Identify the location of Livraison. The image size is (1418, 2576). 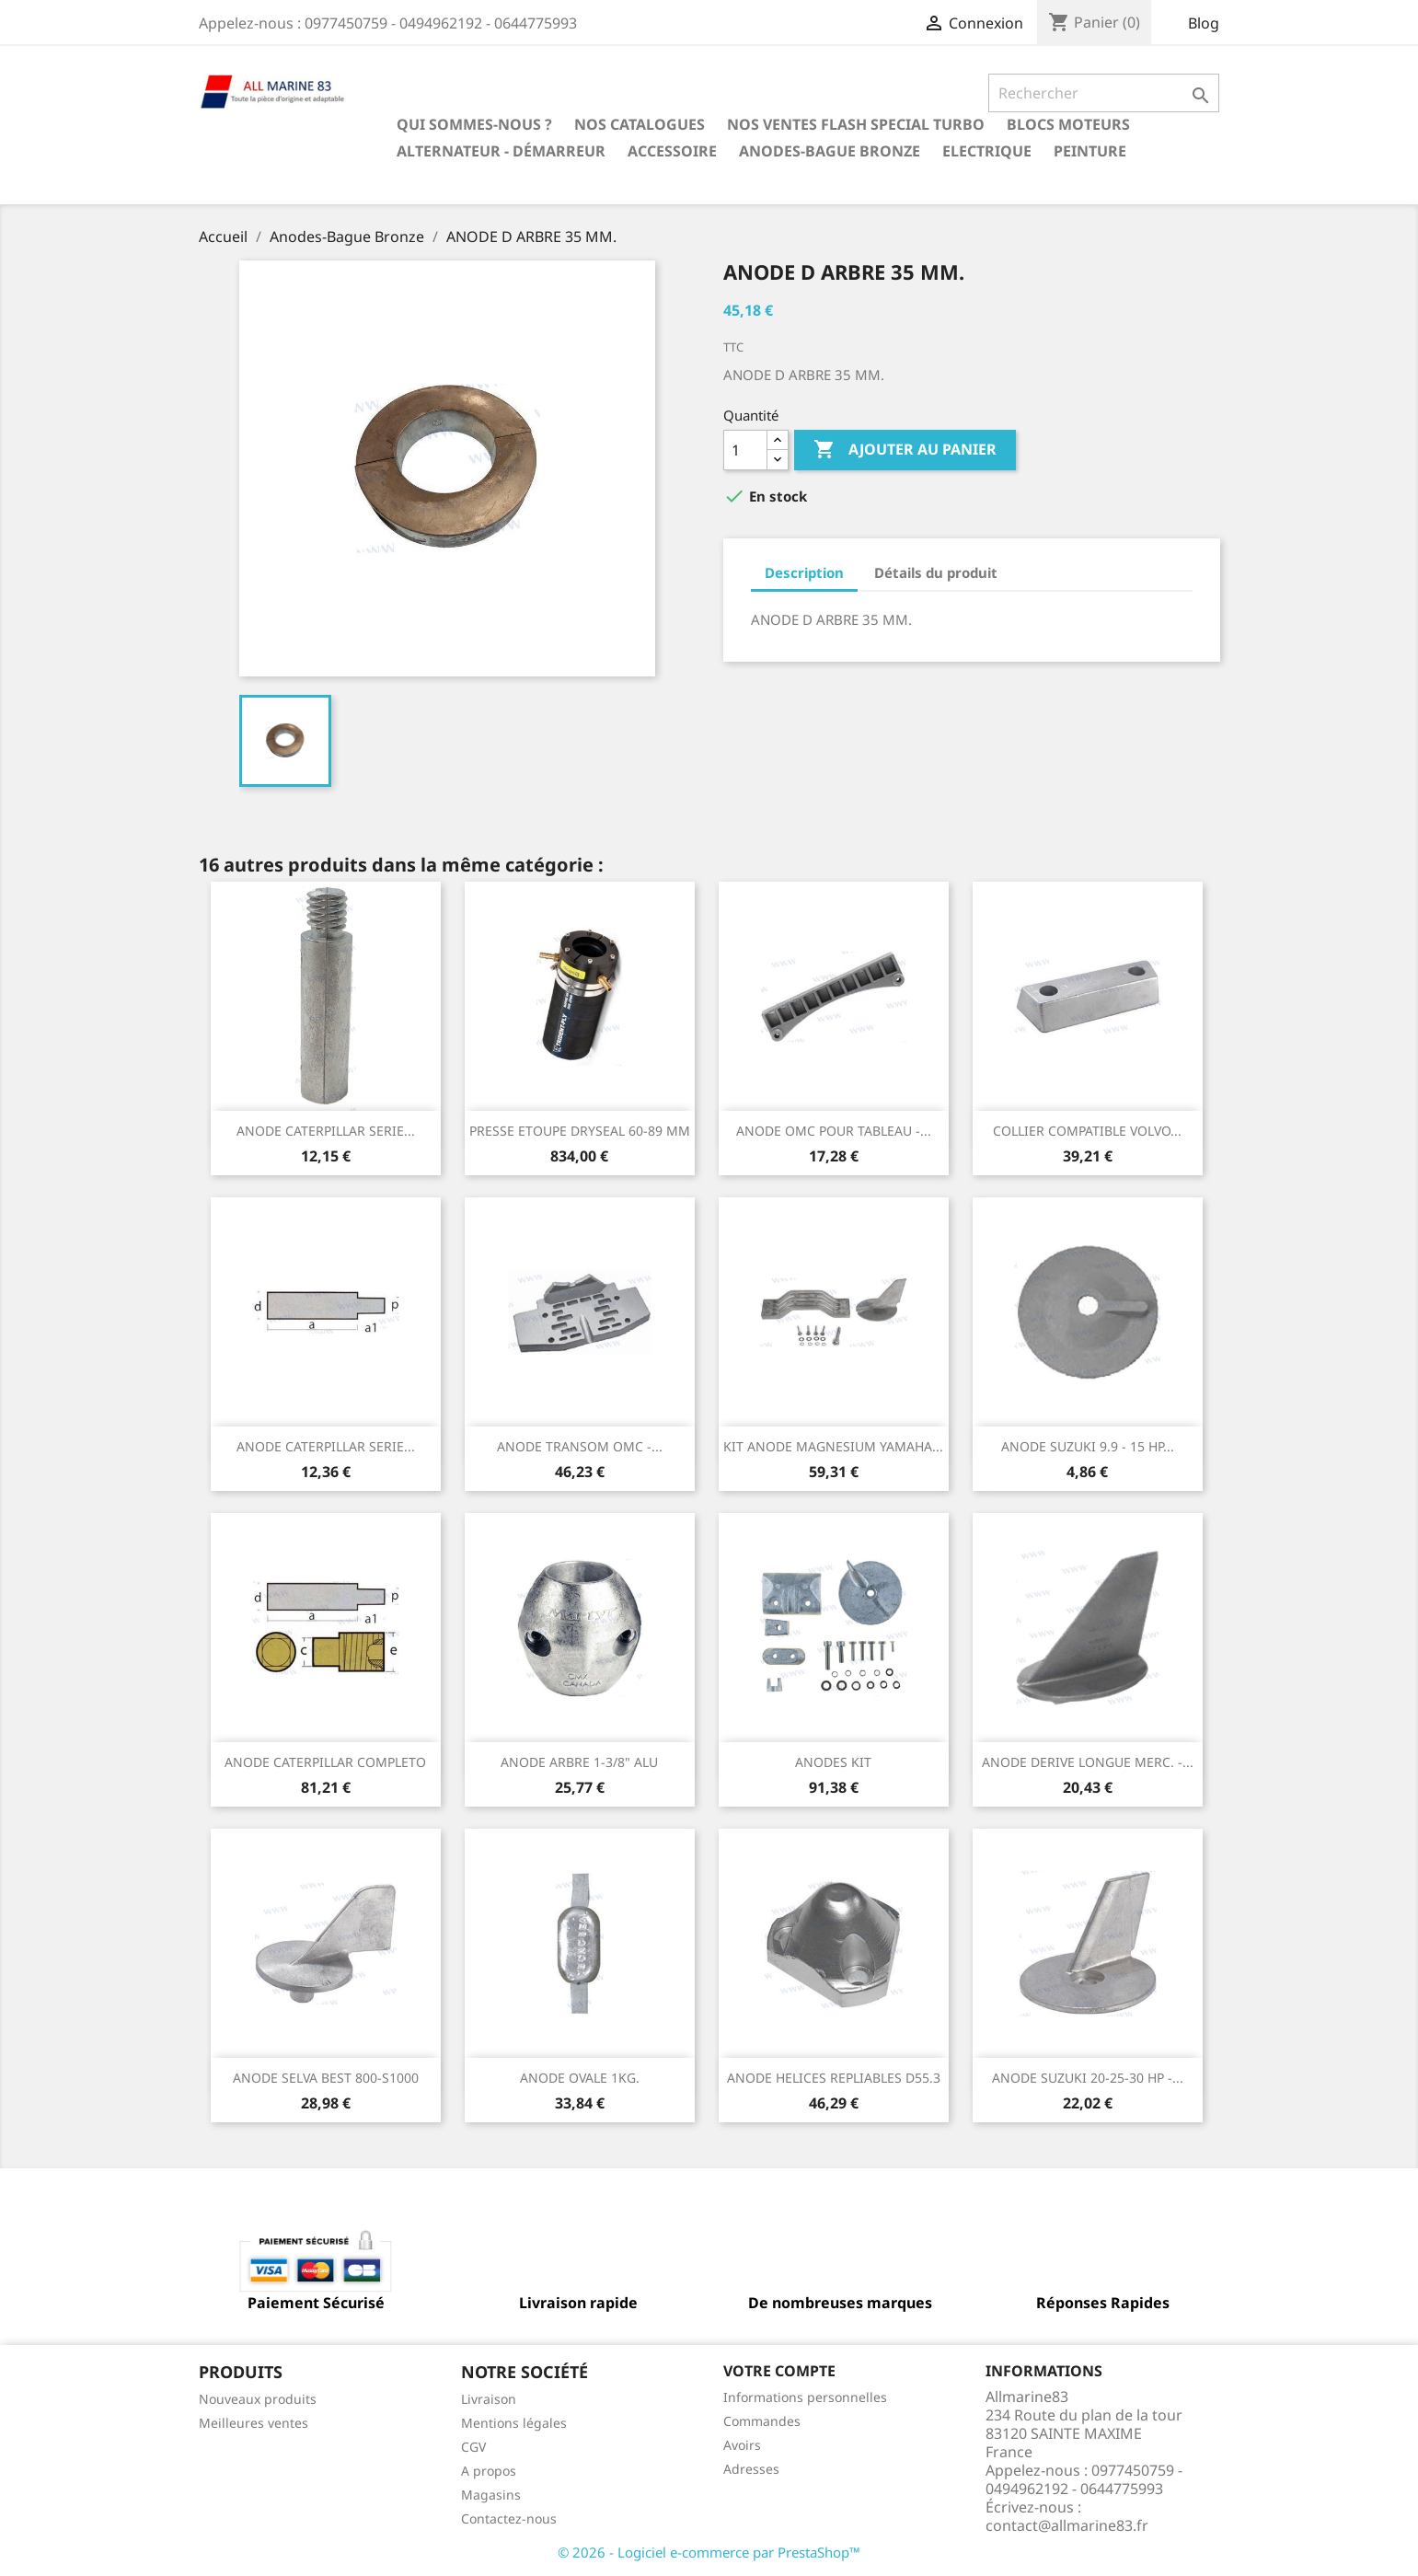
(488, 2399).